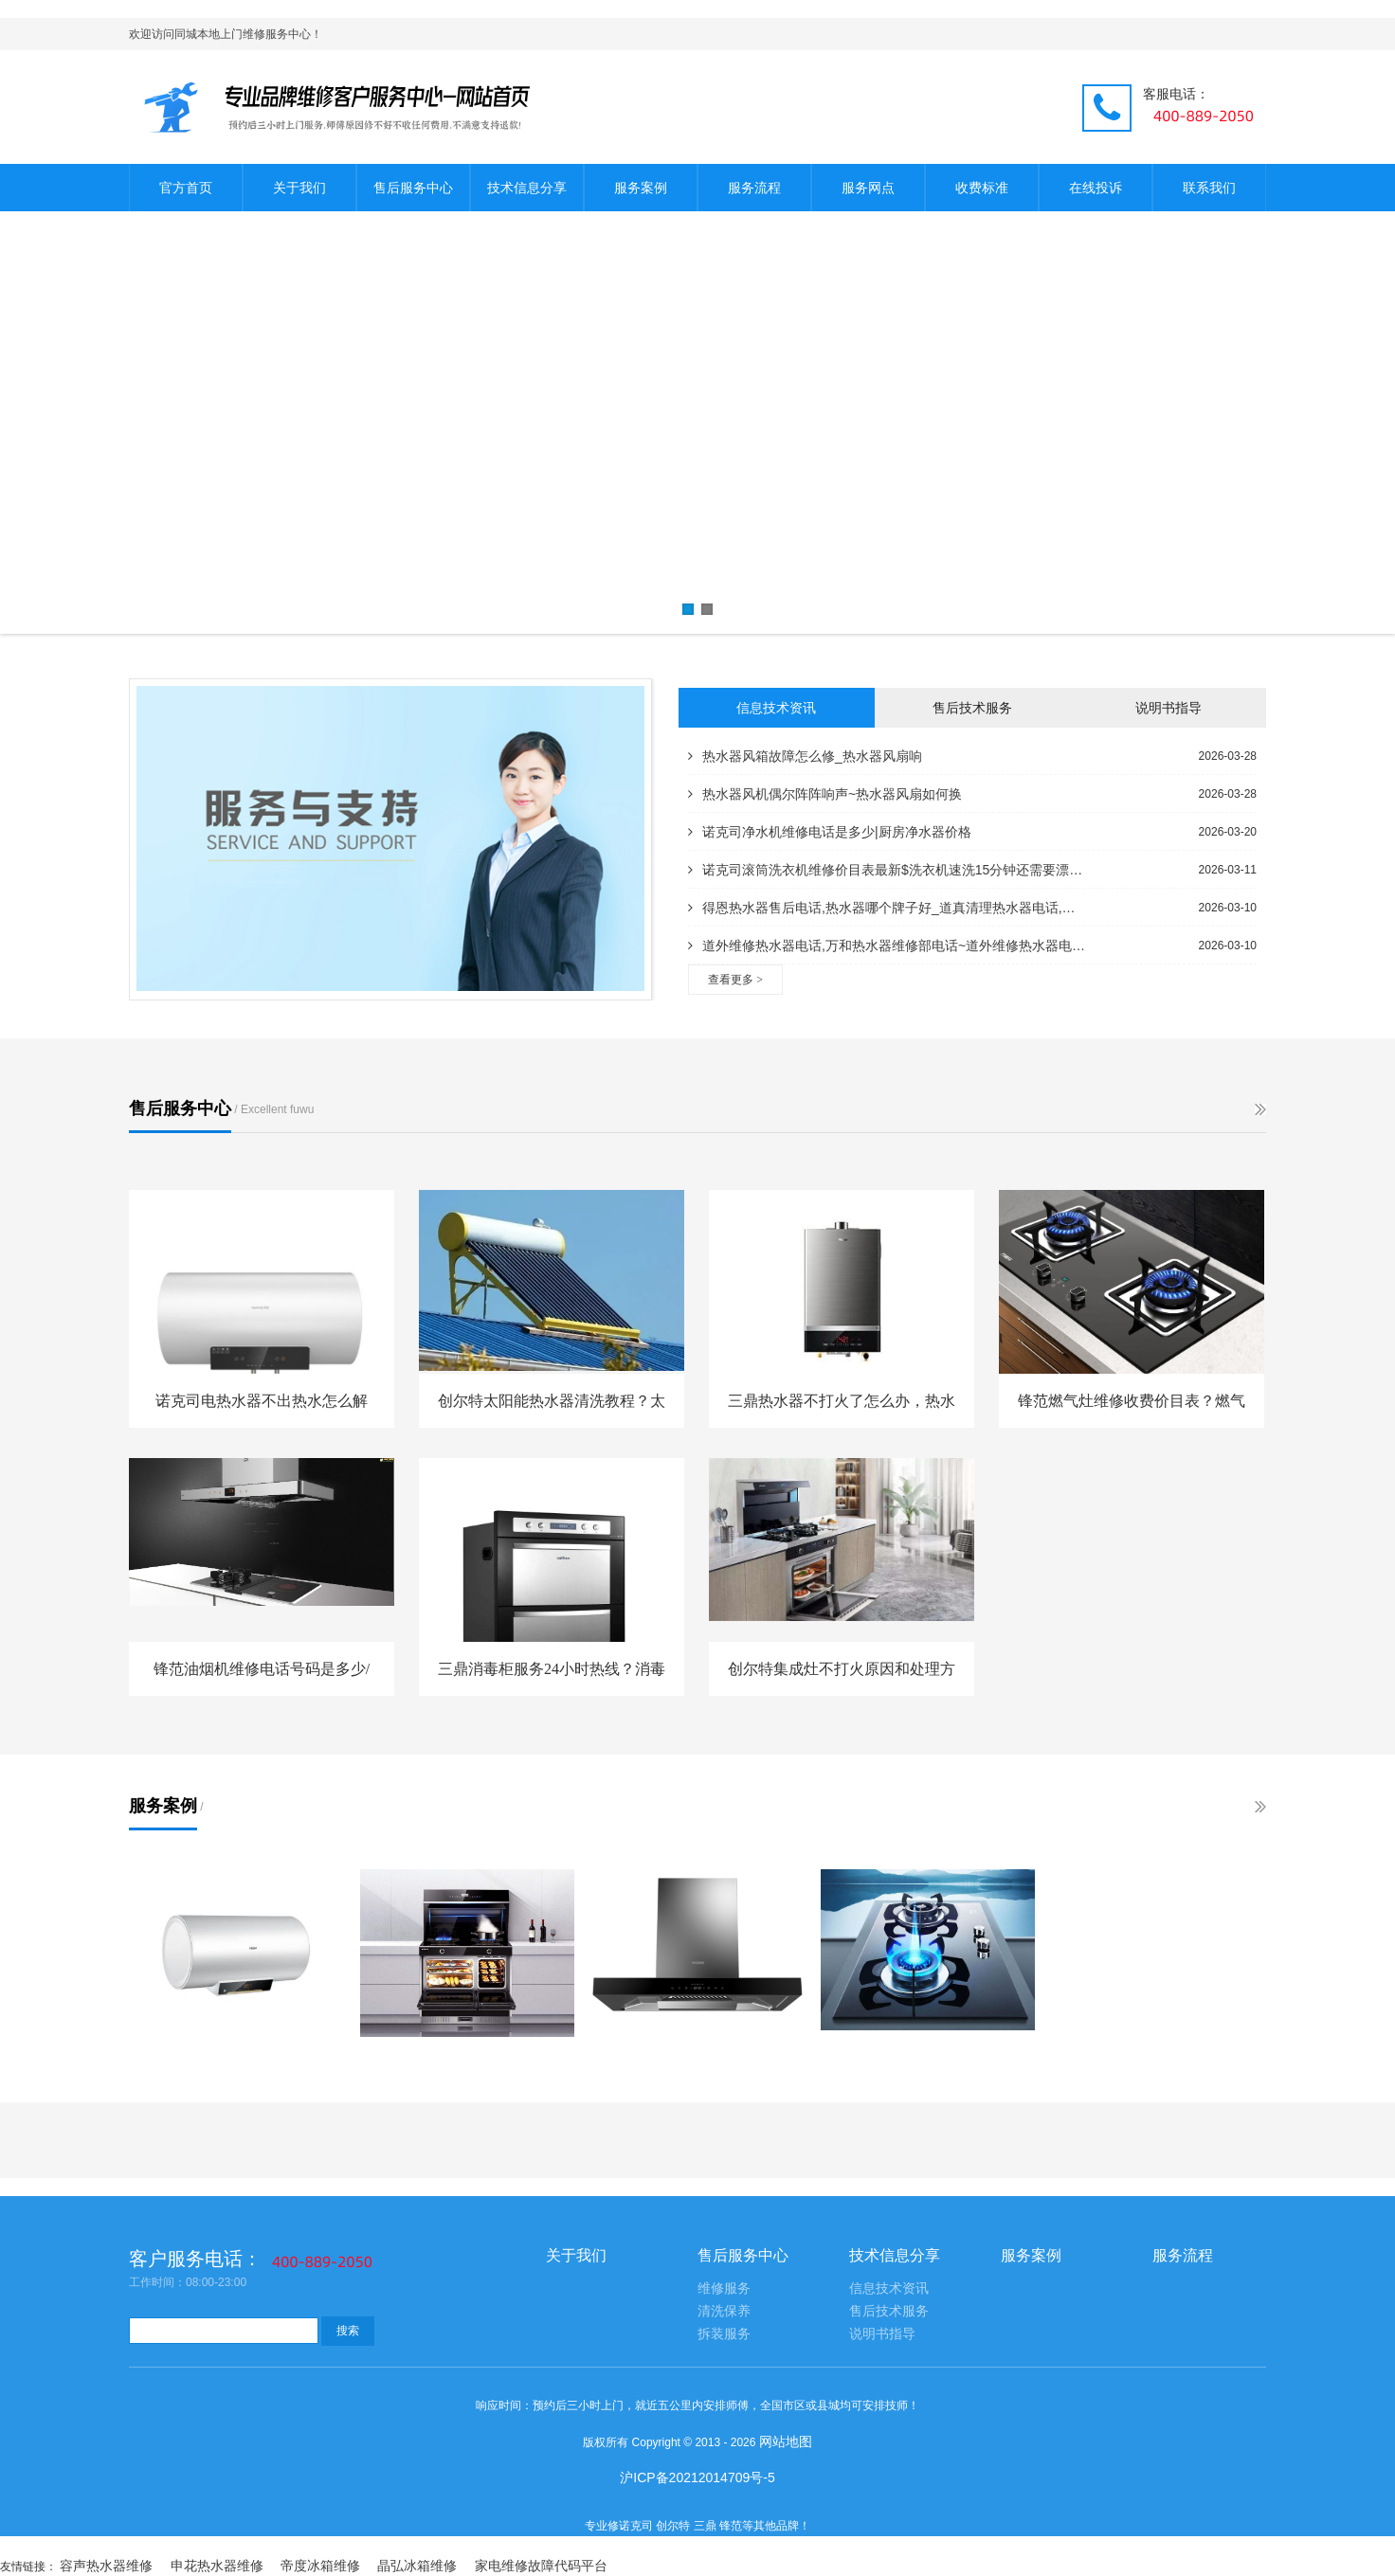  What do you see at coordinates (776, 707) in the screenshot?
I see `信息技术资讯` at bounding box center [776, 707].